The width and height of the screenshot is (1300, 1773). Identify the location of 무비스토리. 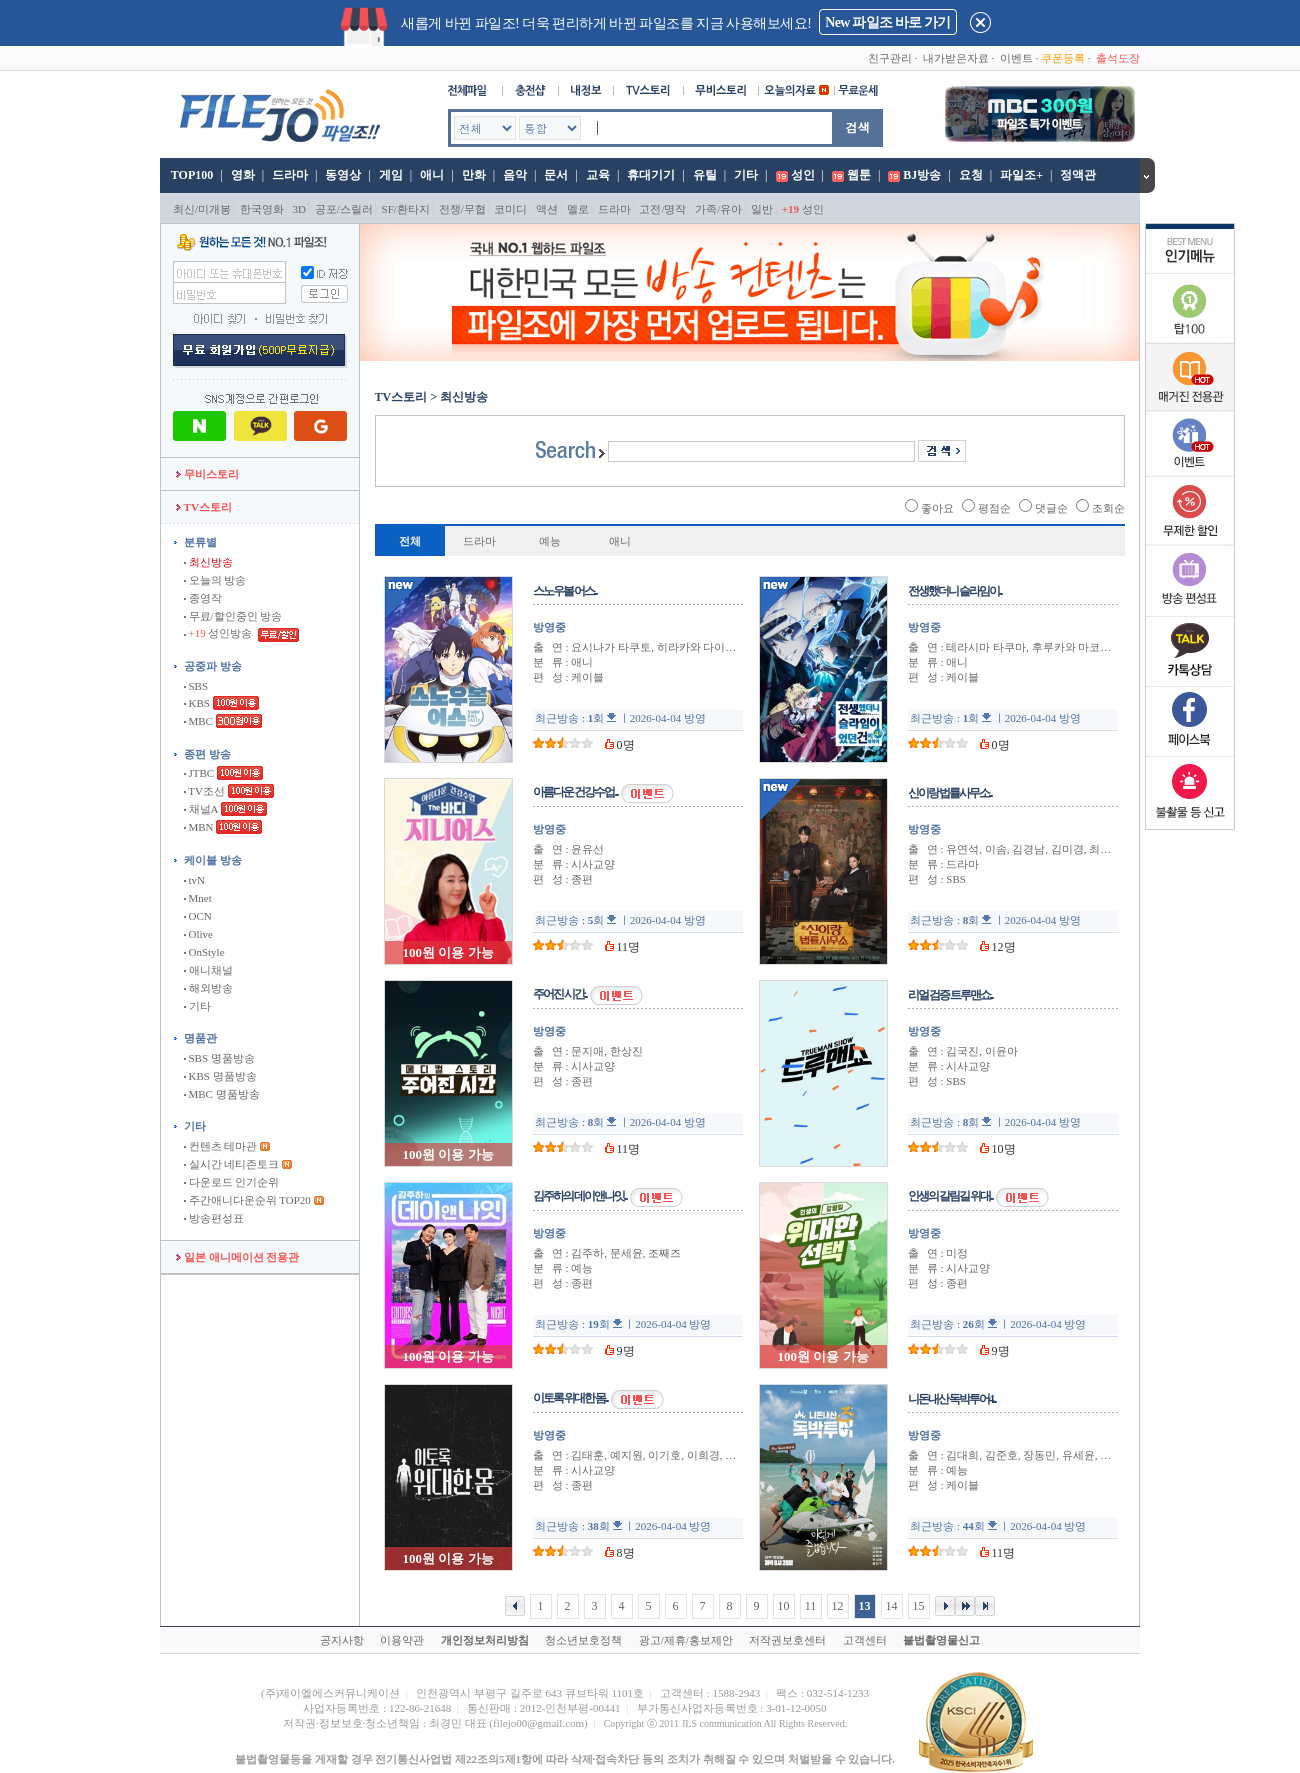
(207, 474).